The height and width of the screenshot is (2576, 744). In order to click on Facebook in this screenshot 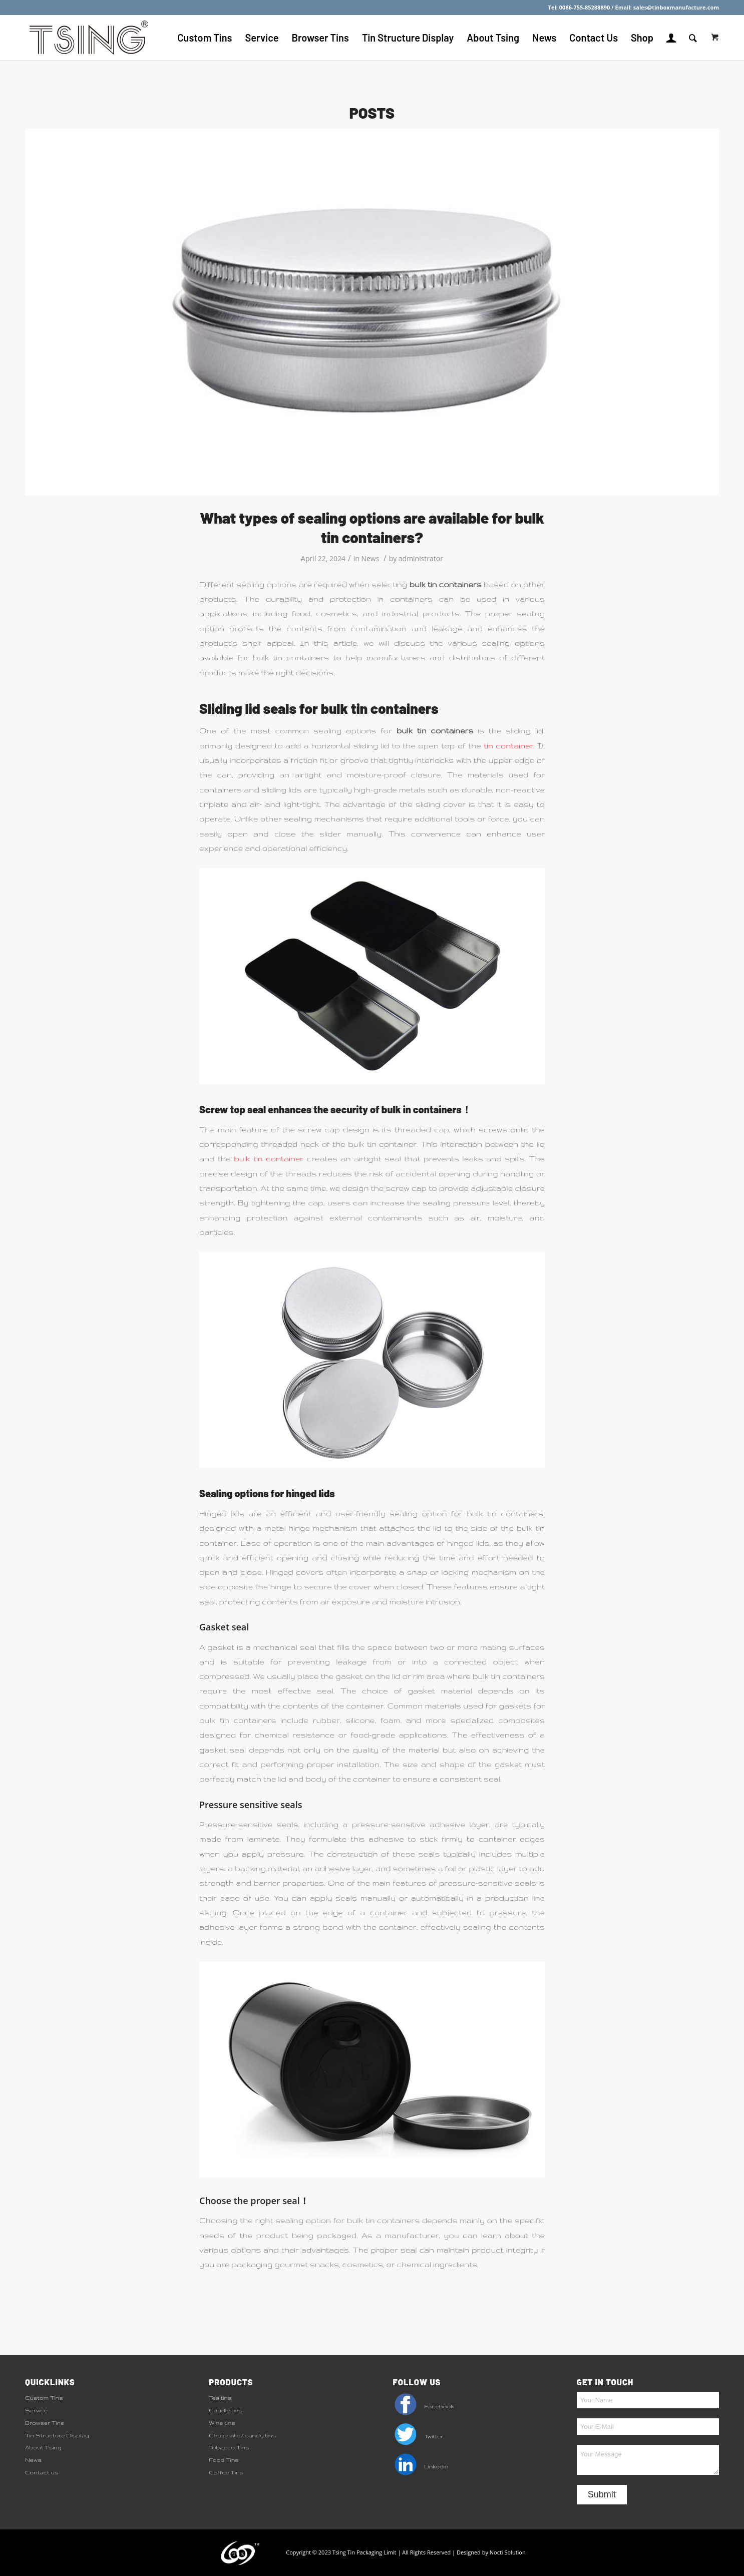, I will do `click(423, 2406)`.